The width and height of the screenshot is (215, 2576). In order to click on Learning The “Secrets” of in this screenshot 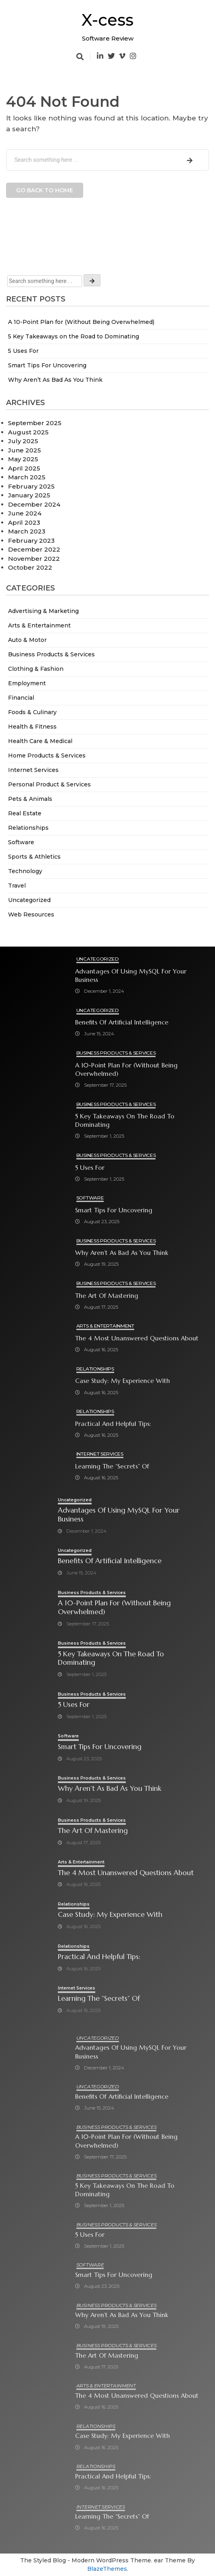, I will do `click(112, 1466)`.